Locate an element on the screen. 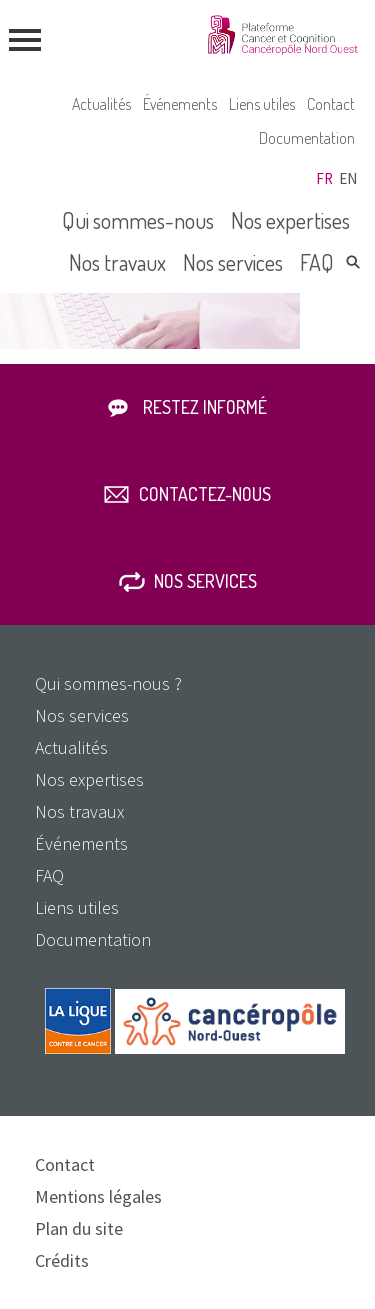 This screenshot has width=375, height=1309. en is located at coordinates (348, 178).